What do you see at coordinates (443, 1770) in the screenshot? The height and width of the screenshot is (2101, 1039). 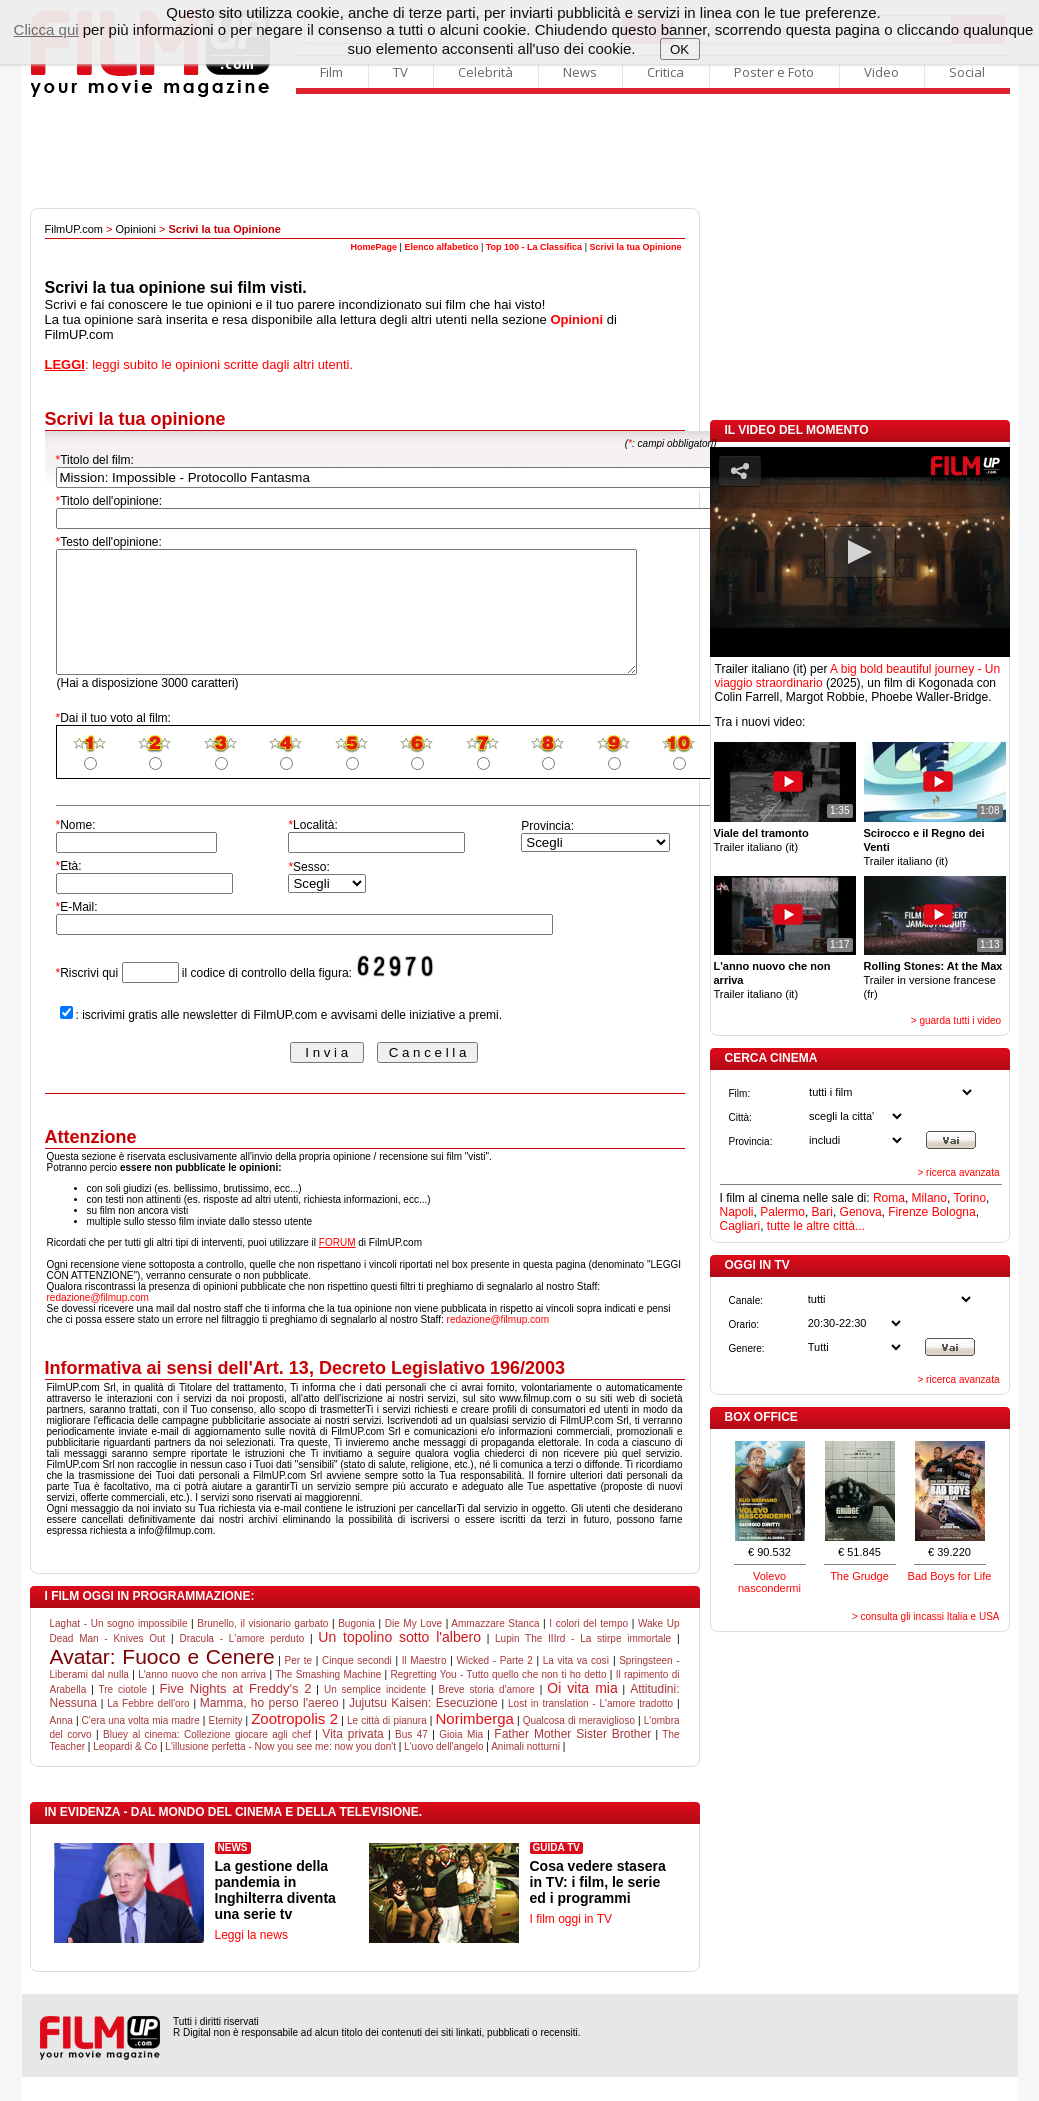 I see `L'uovo dell'angelo` at bounding box center [443, 1770].